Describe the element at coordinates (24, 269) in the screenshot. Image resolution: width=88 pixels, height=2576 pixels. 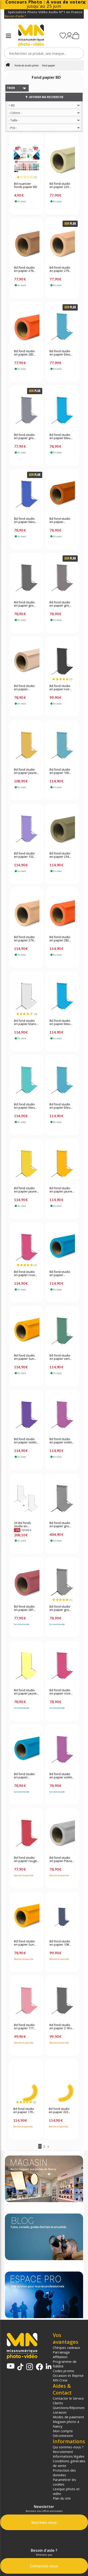
I see `Bd fond studio en papier 276...` at that location.